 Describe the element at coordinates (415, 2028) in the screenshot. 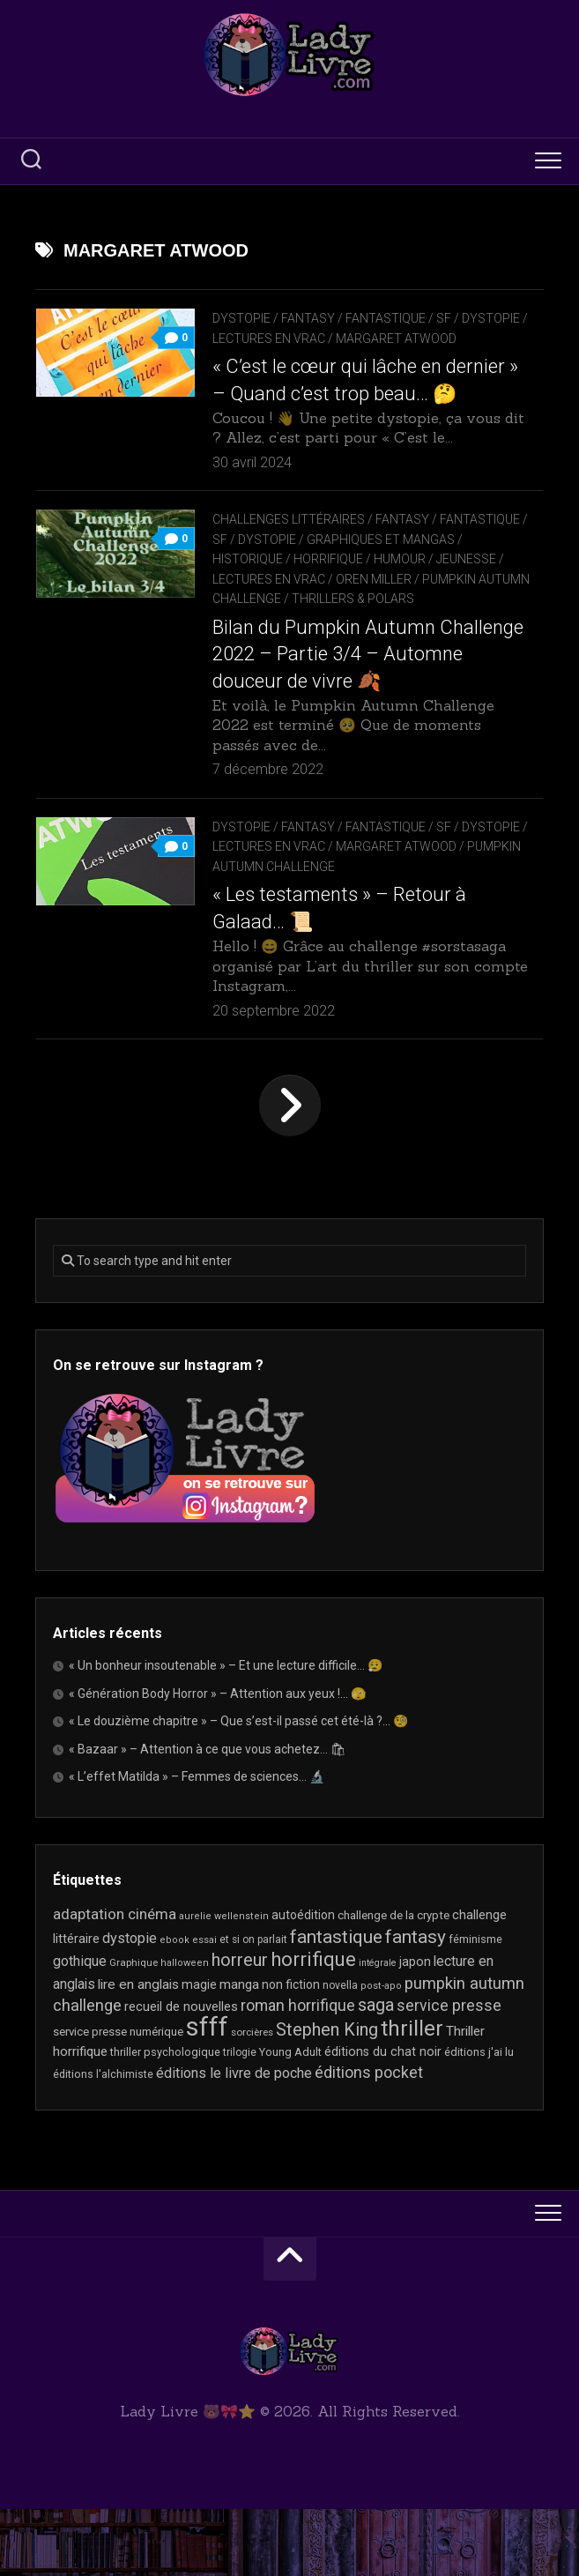

I see `japon [japon (26 éléments)]` at that location.